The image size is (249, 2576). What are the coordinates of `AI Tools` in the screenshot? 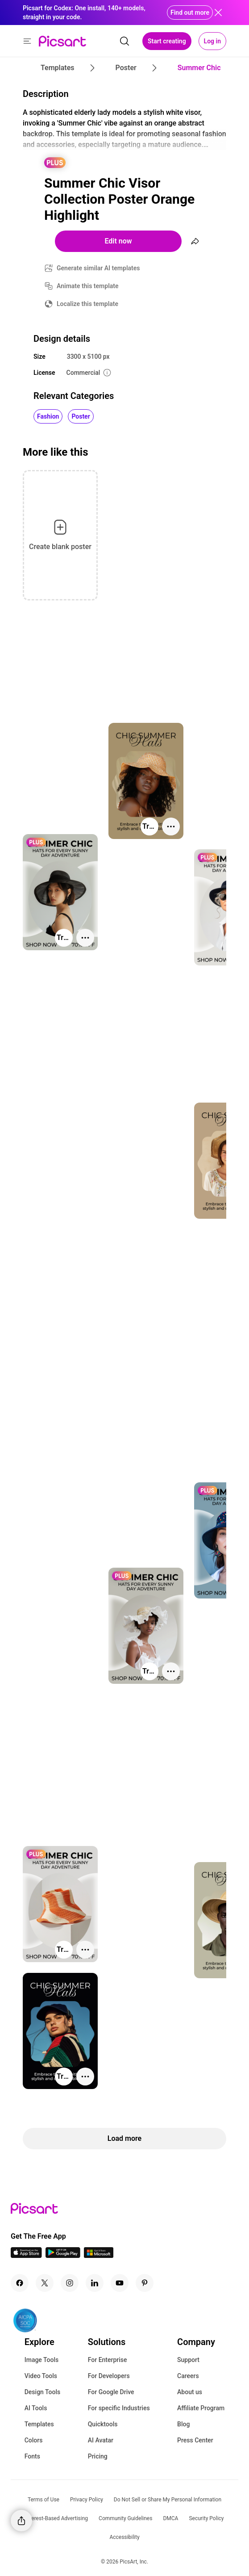 It's located at (36, 2408).